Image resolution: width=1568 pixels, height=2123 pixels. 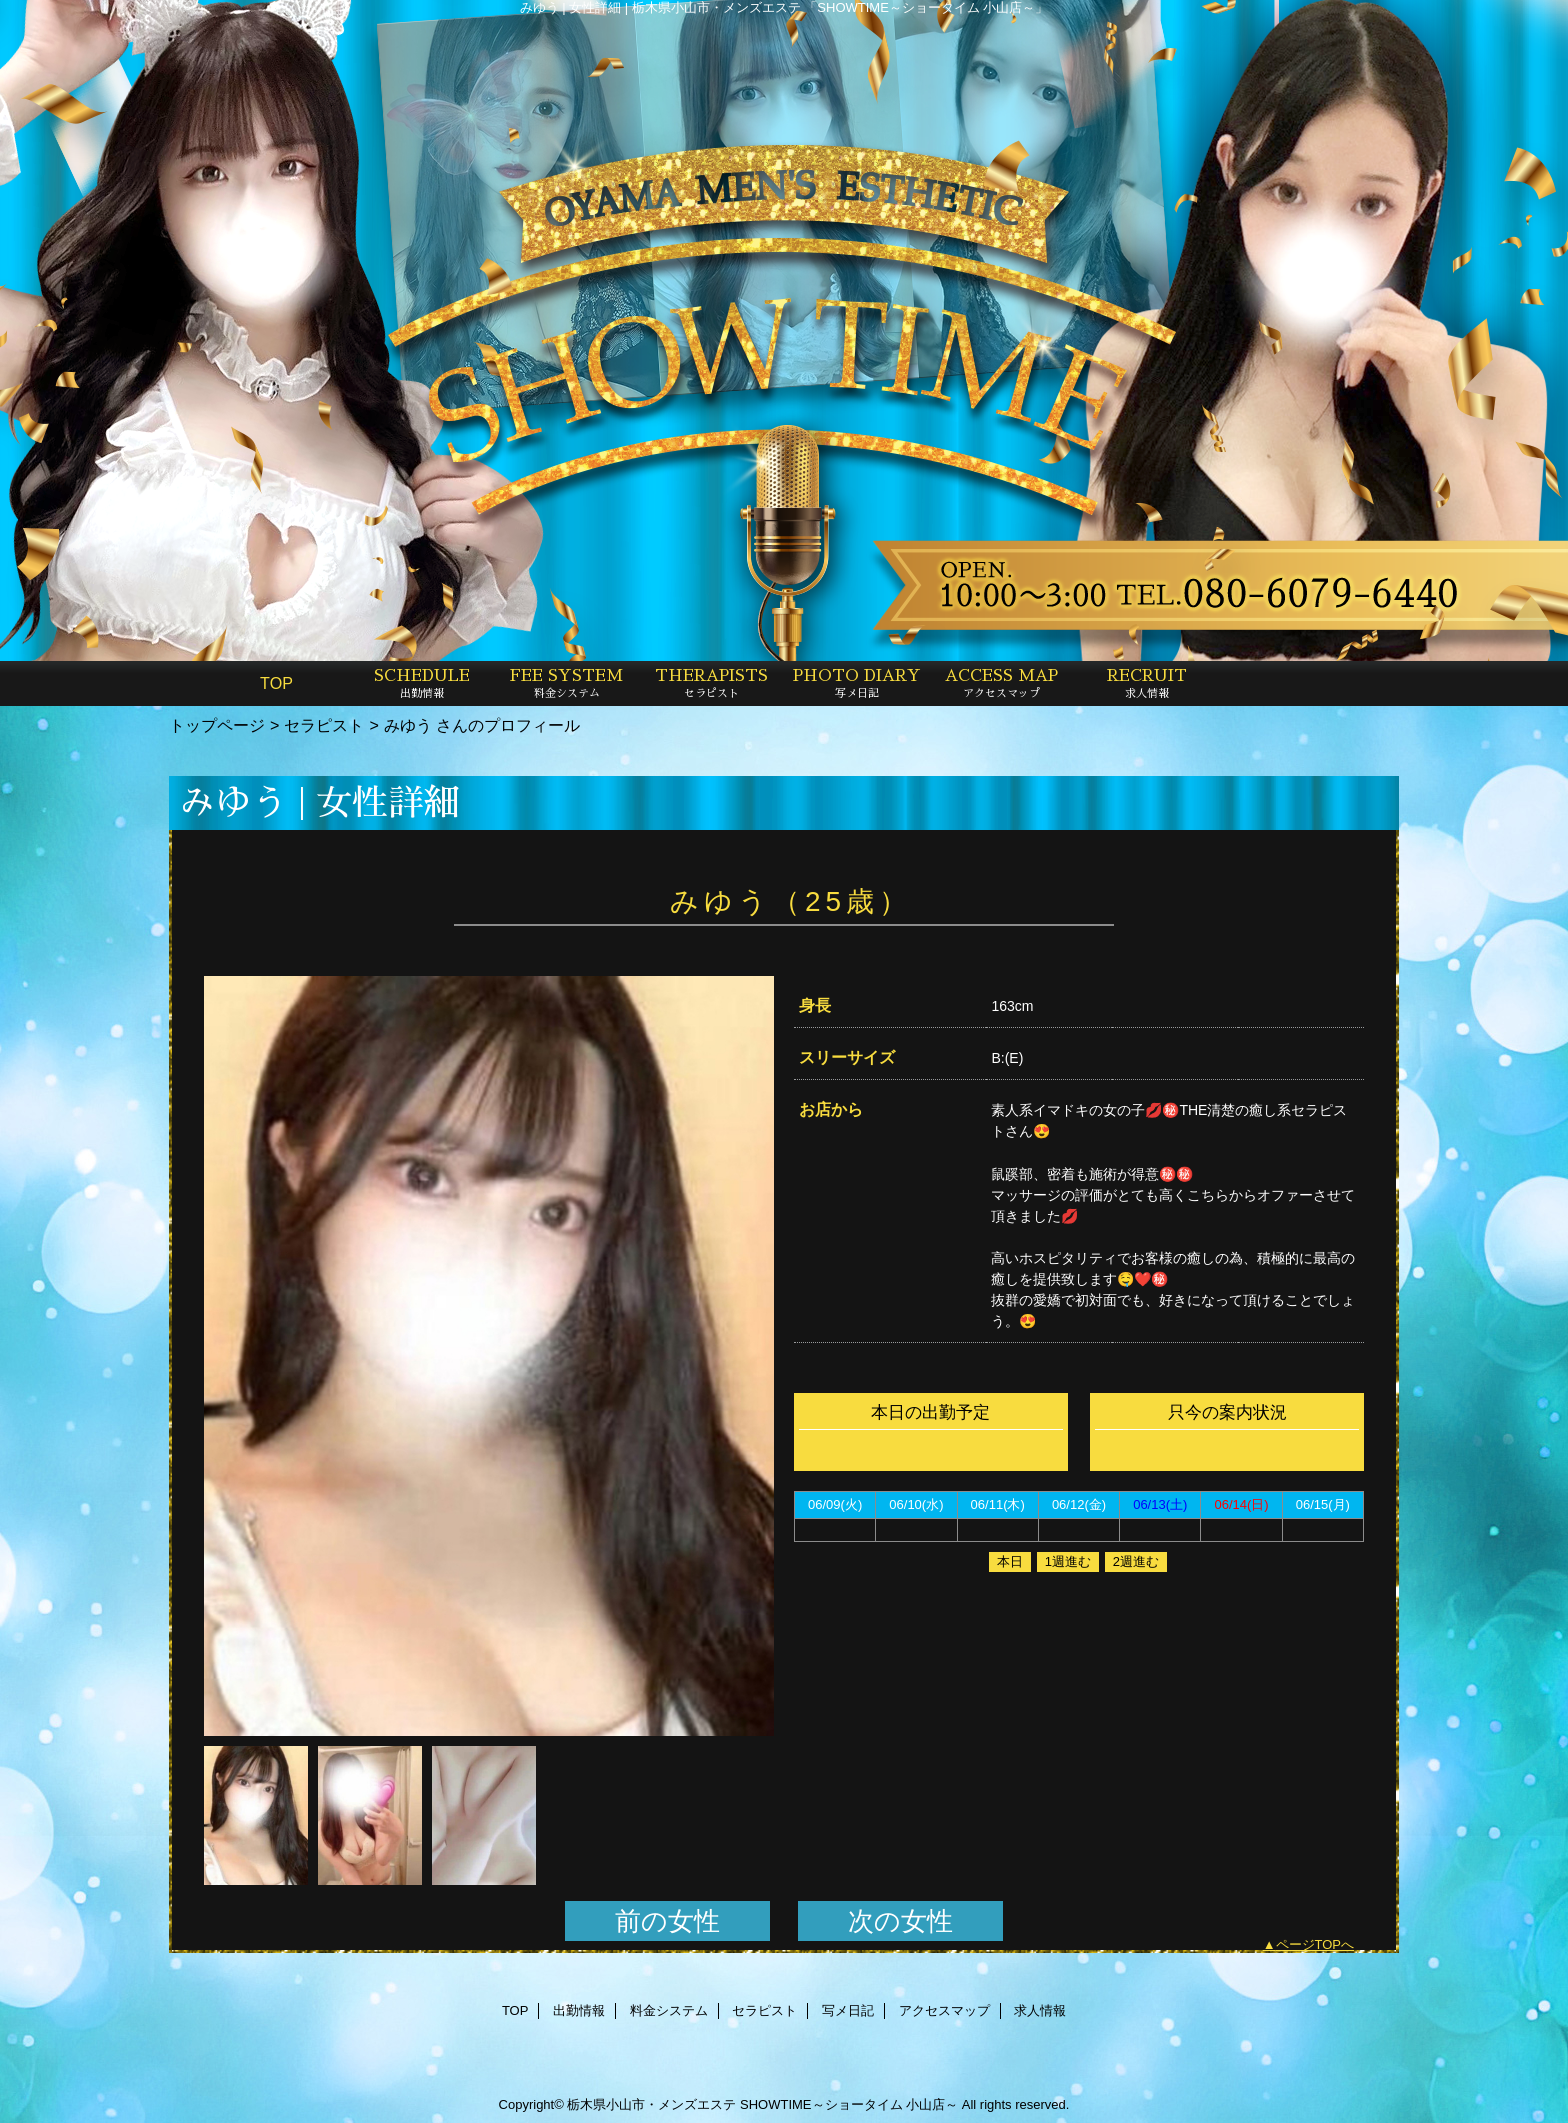 What do you see at coordinates (669, 2010) in the screenshot?
I see `料金システム` at bounding box center [669, 2010].